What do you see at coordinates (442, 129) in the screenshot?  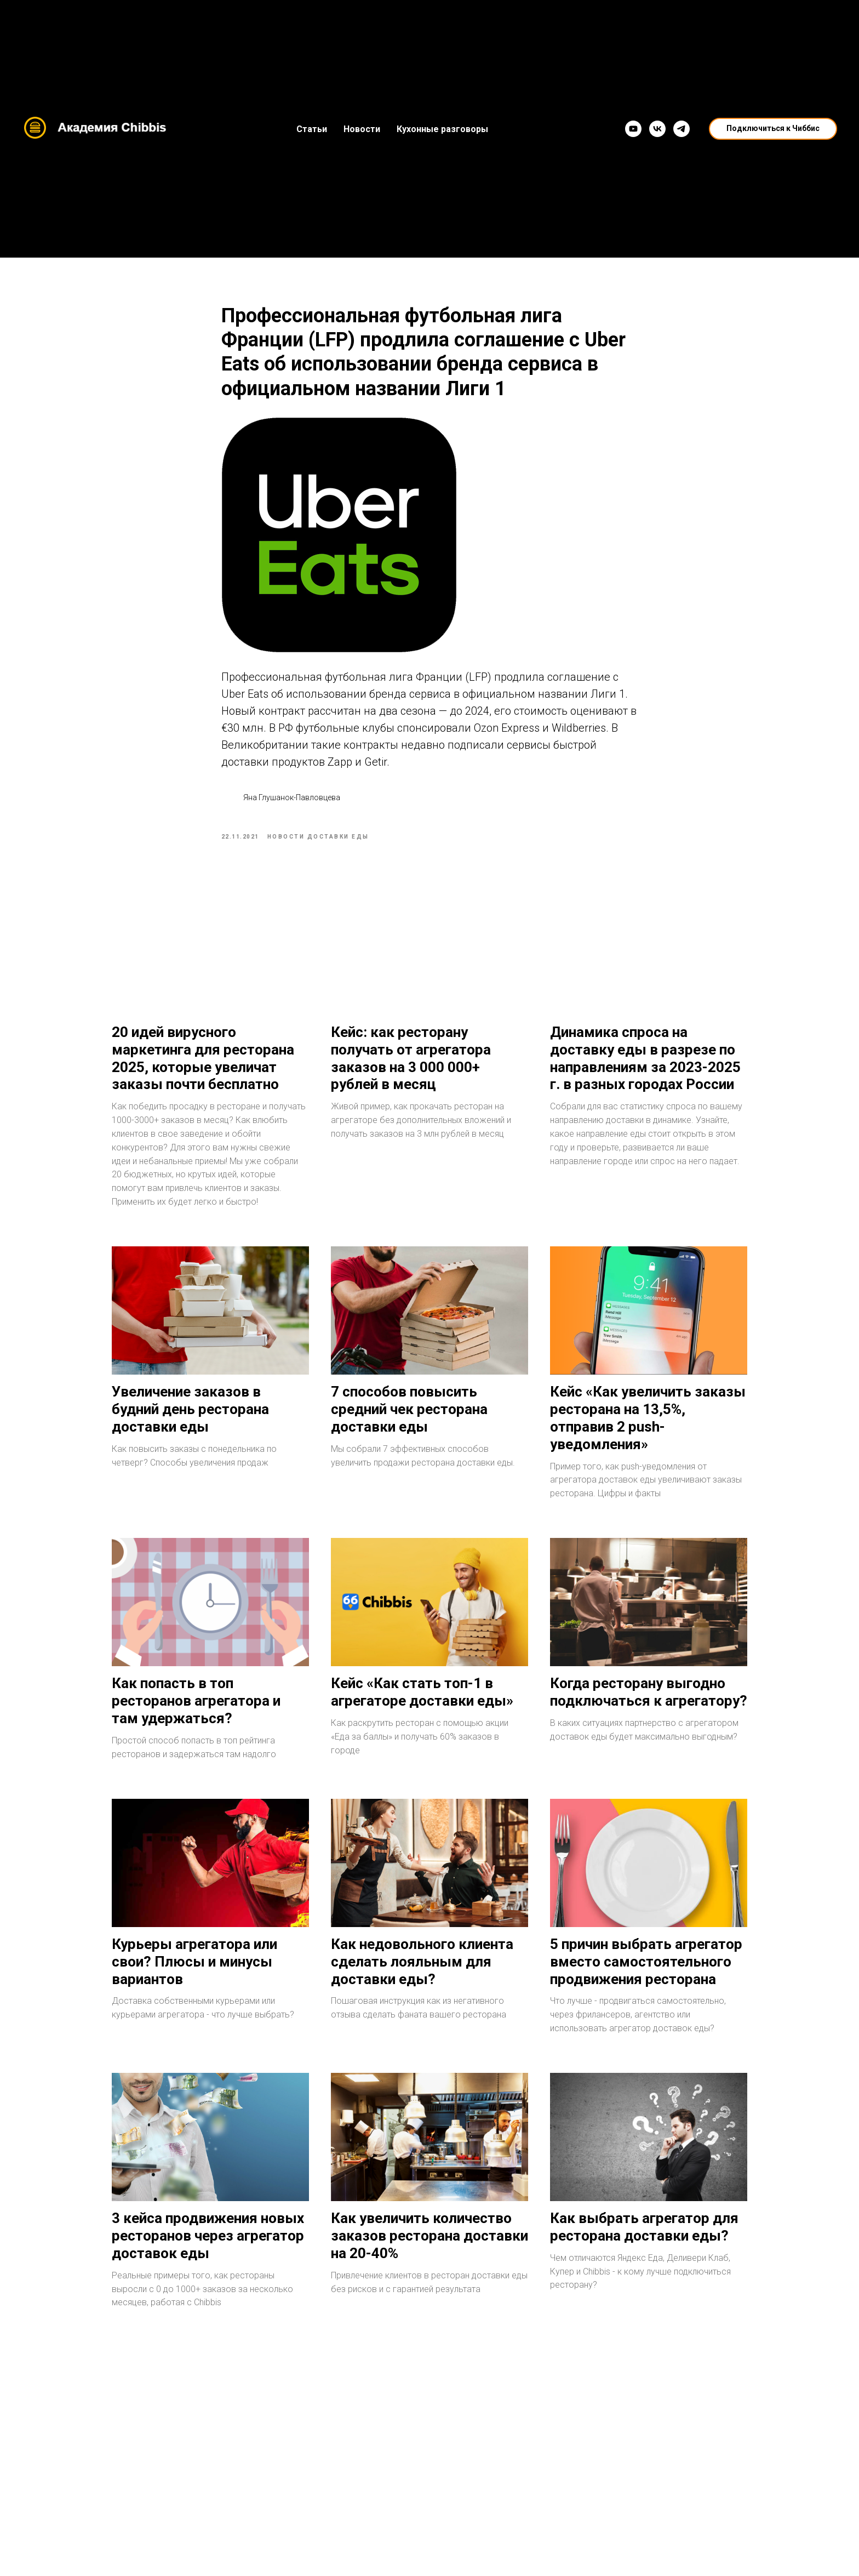 I see `Кухонные разговоры` at bounding box center [442, 129].